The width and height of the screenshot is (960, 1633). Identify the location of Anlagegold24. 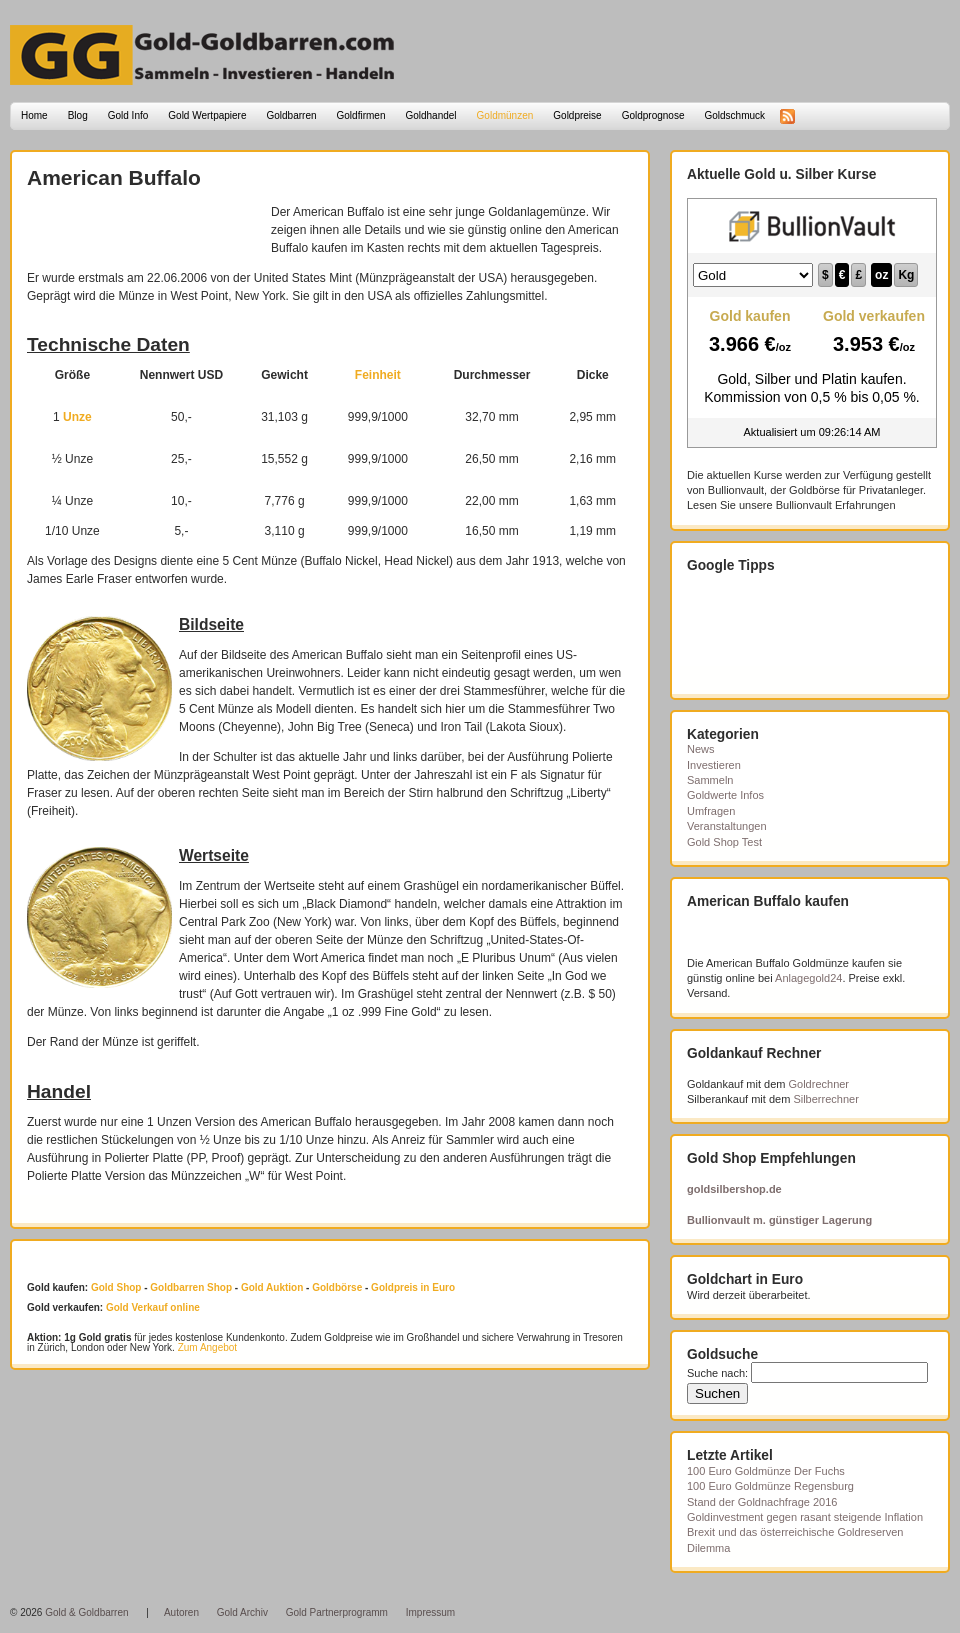
(808, 978).